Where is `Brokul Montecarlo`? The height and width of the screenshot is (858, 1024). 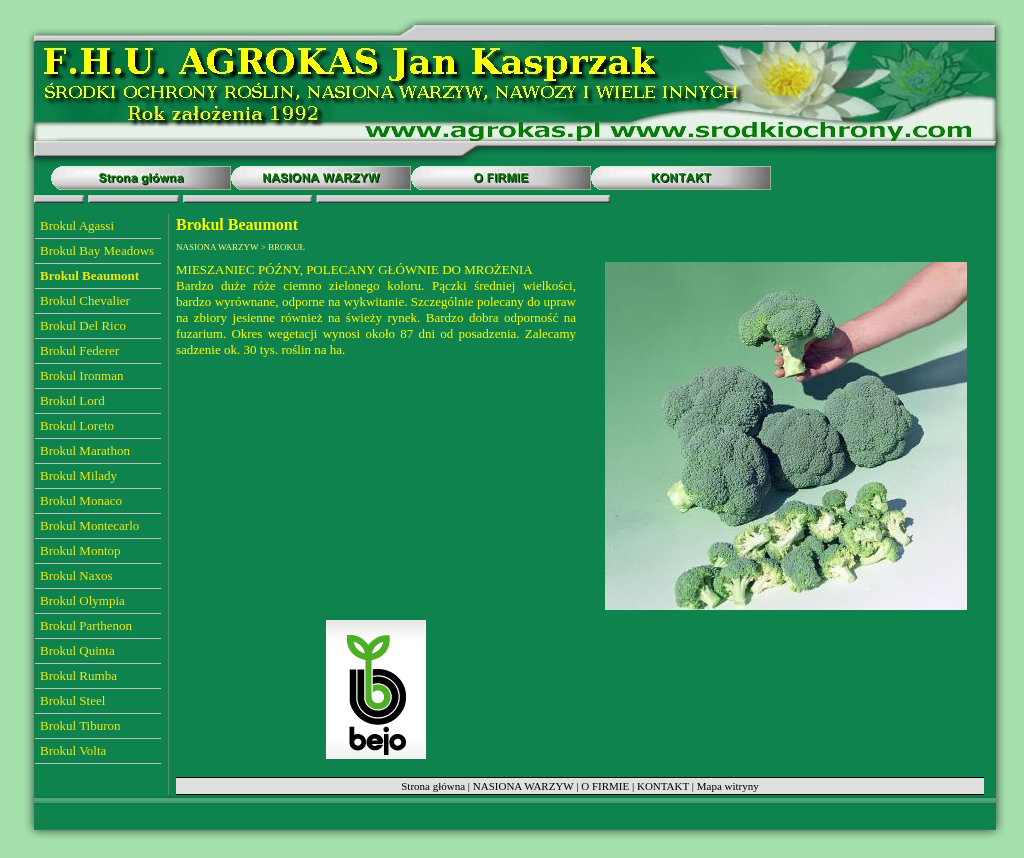
Brokul Montecarlo is located at coordinates (89, 525).